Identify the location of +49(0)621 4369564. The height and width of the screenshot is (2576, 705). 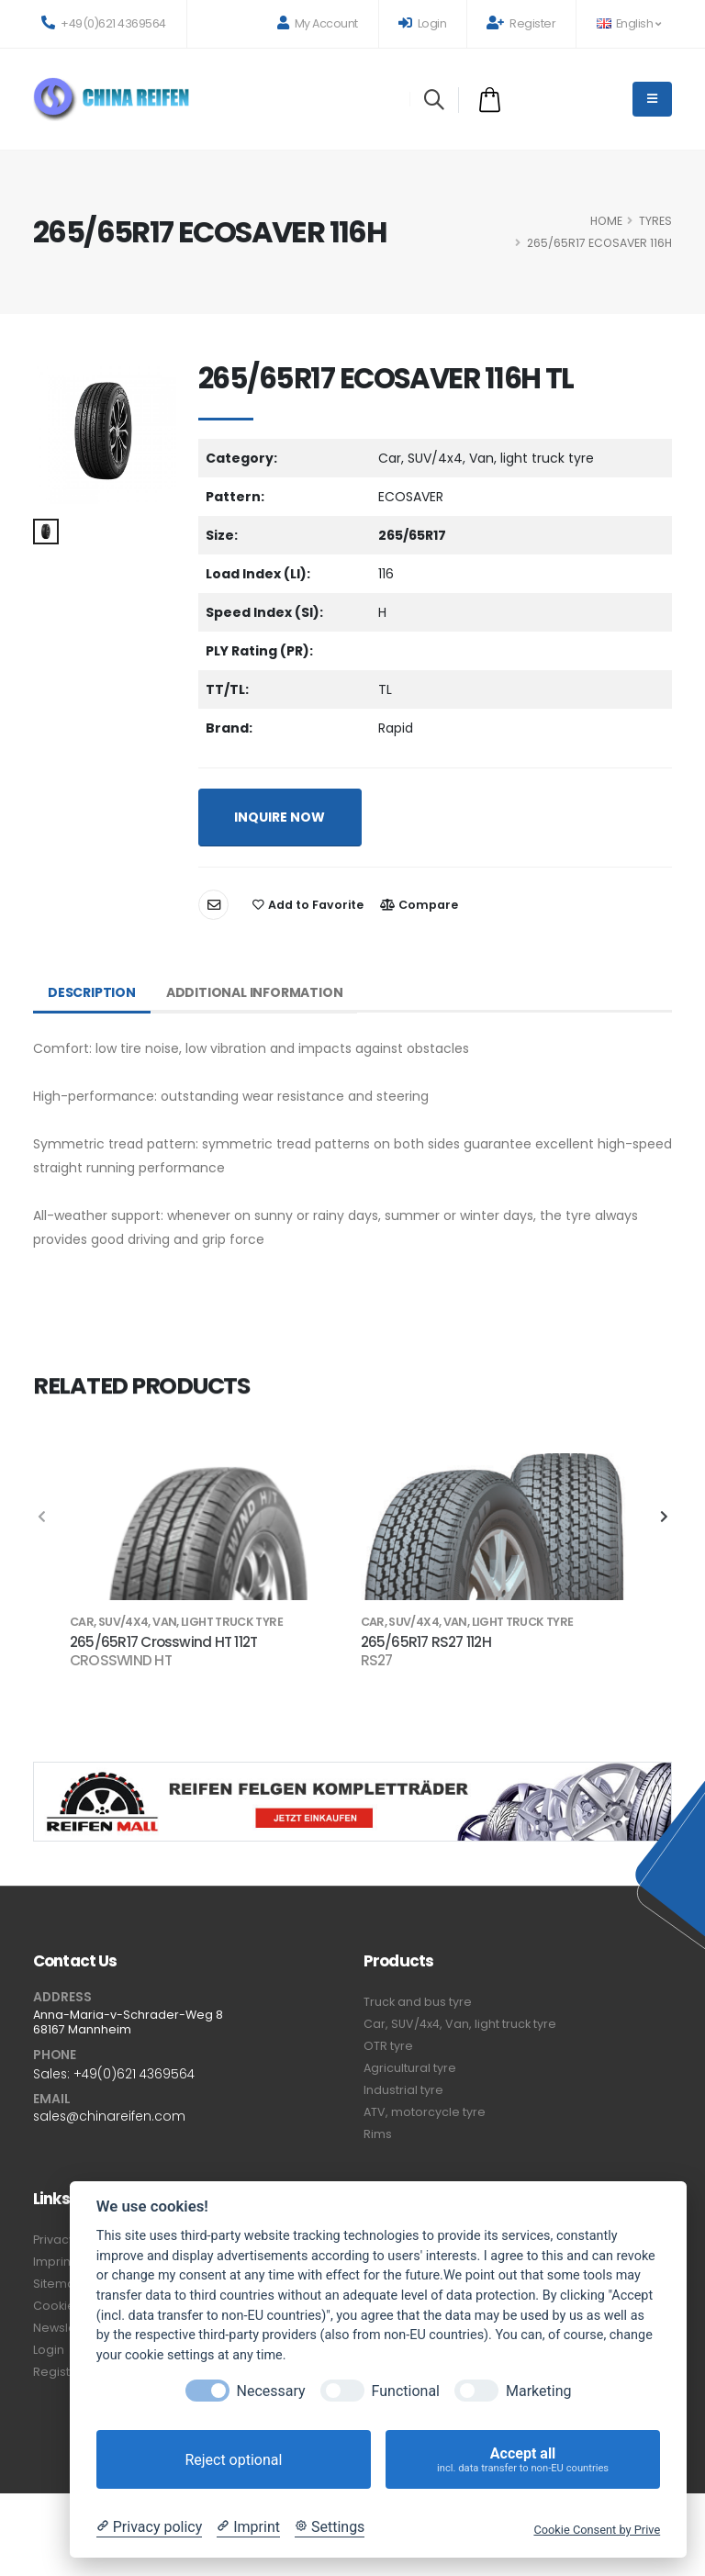
(103, 23).